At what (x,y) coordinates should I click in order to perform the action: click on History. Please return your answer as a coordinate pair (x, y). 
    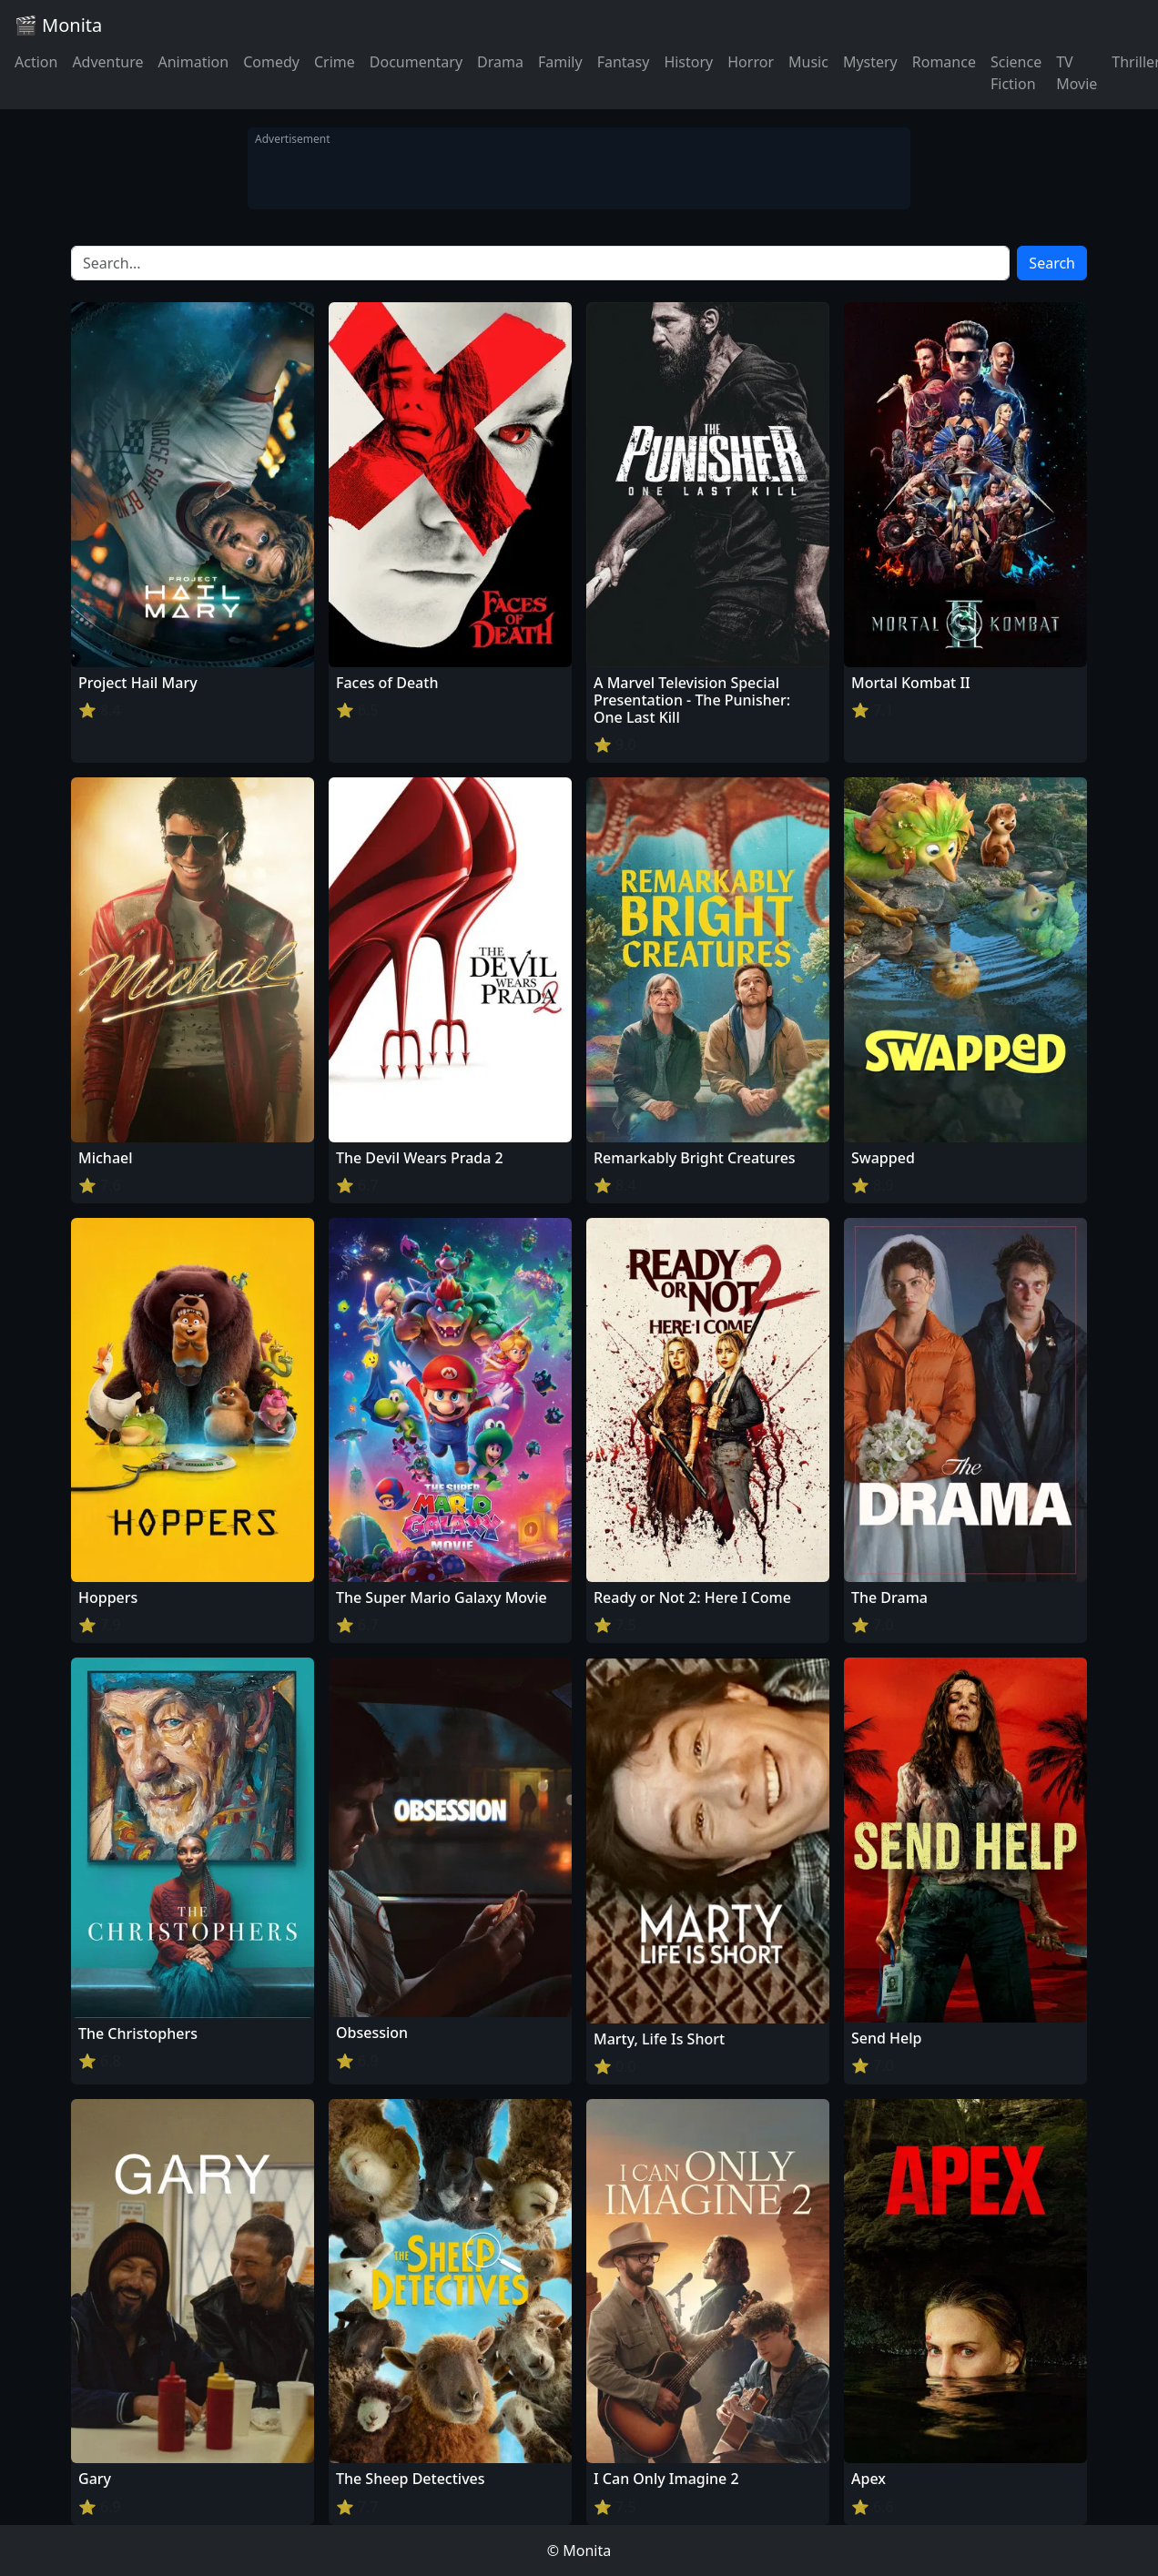
    Looking at the image, I should click on (688, 62).